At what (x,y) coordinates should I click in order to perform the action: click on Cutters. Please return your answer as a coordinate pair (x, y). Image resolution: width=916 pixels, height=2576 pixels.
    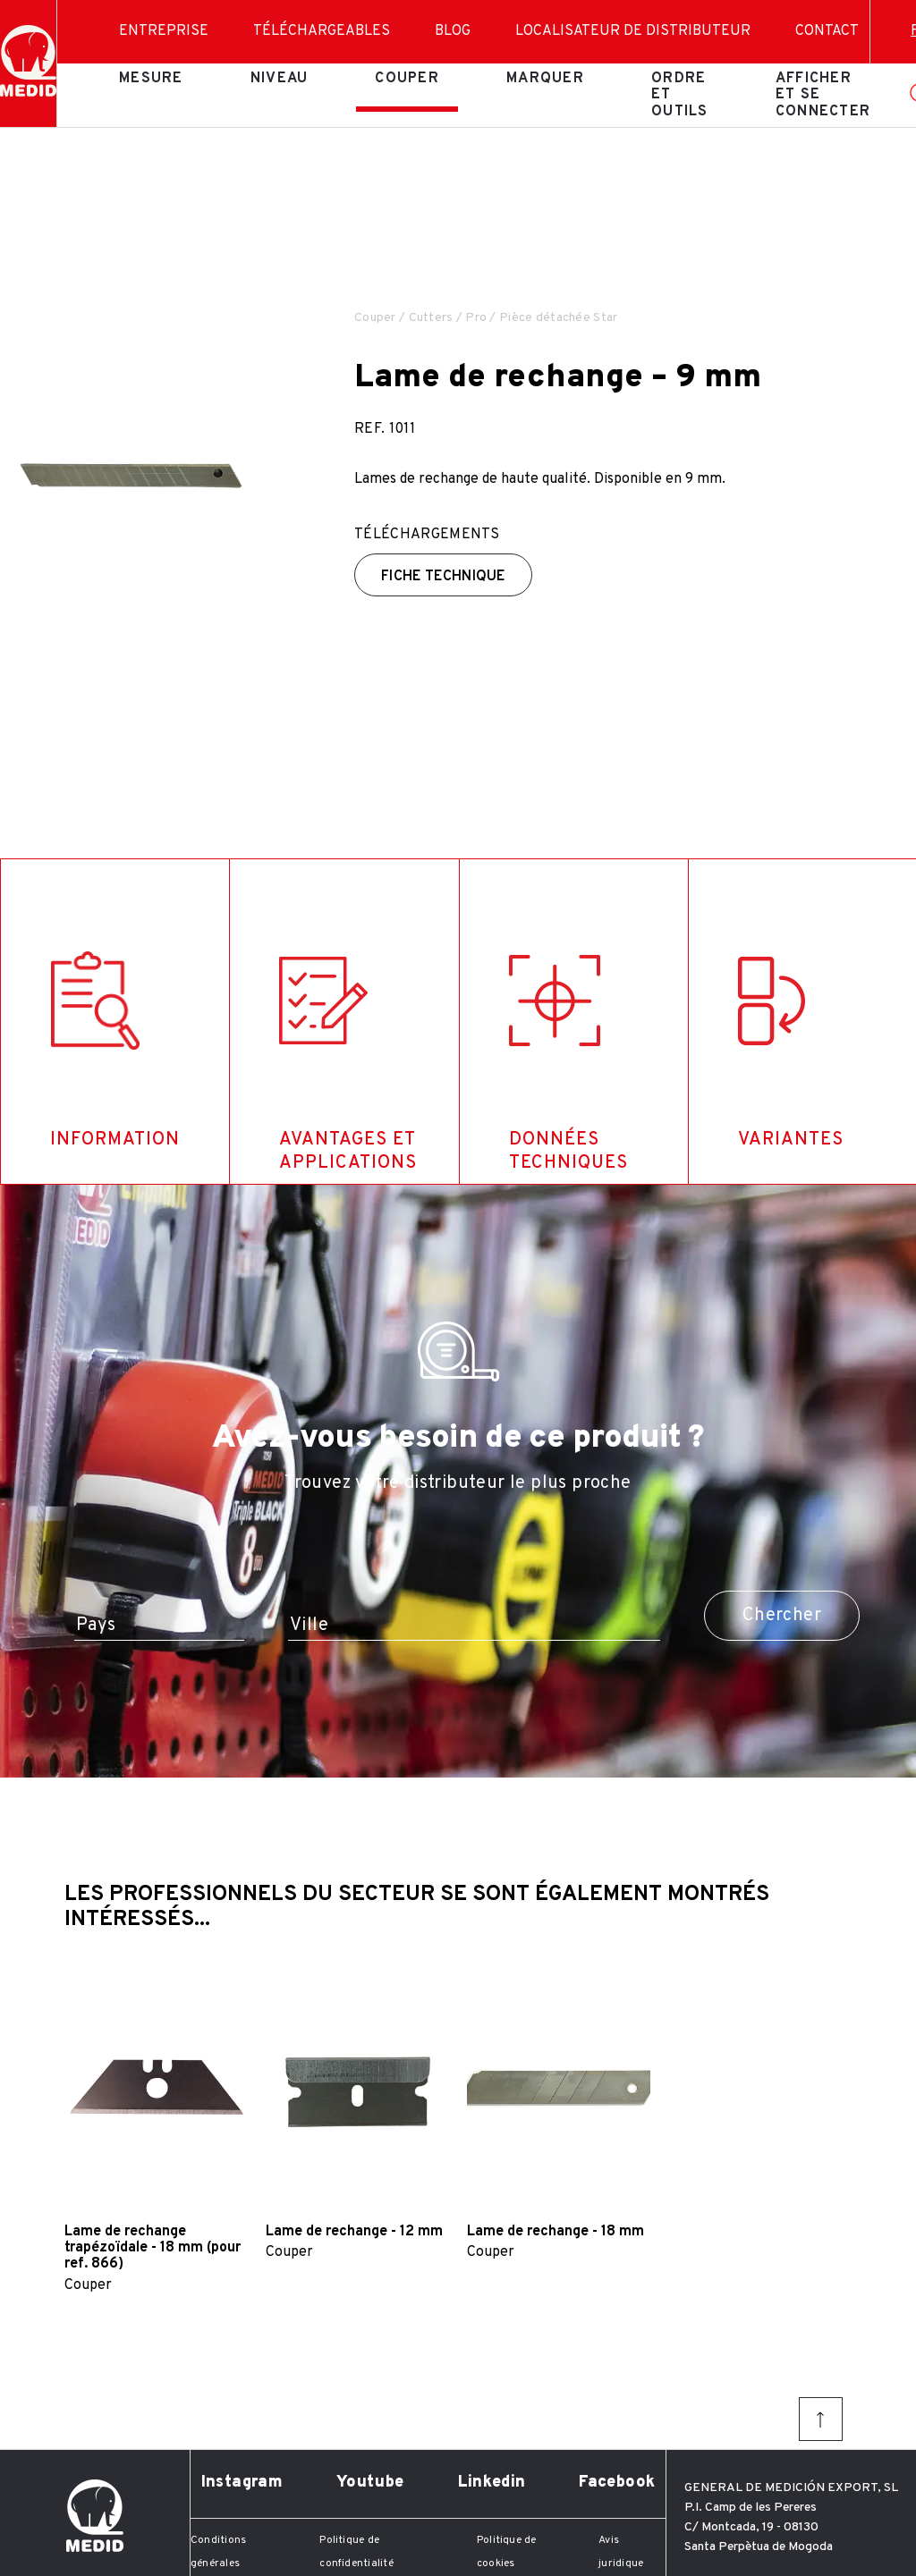
    Looking at the image, I should click on (431, 317).